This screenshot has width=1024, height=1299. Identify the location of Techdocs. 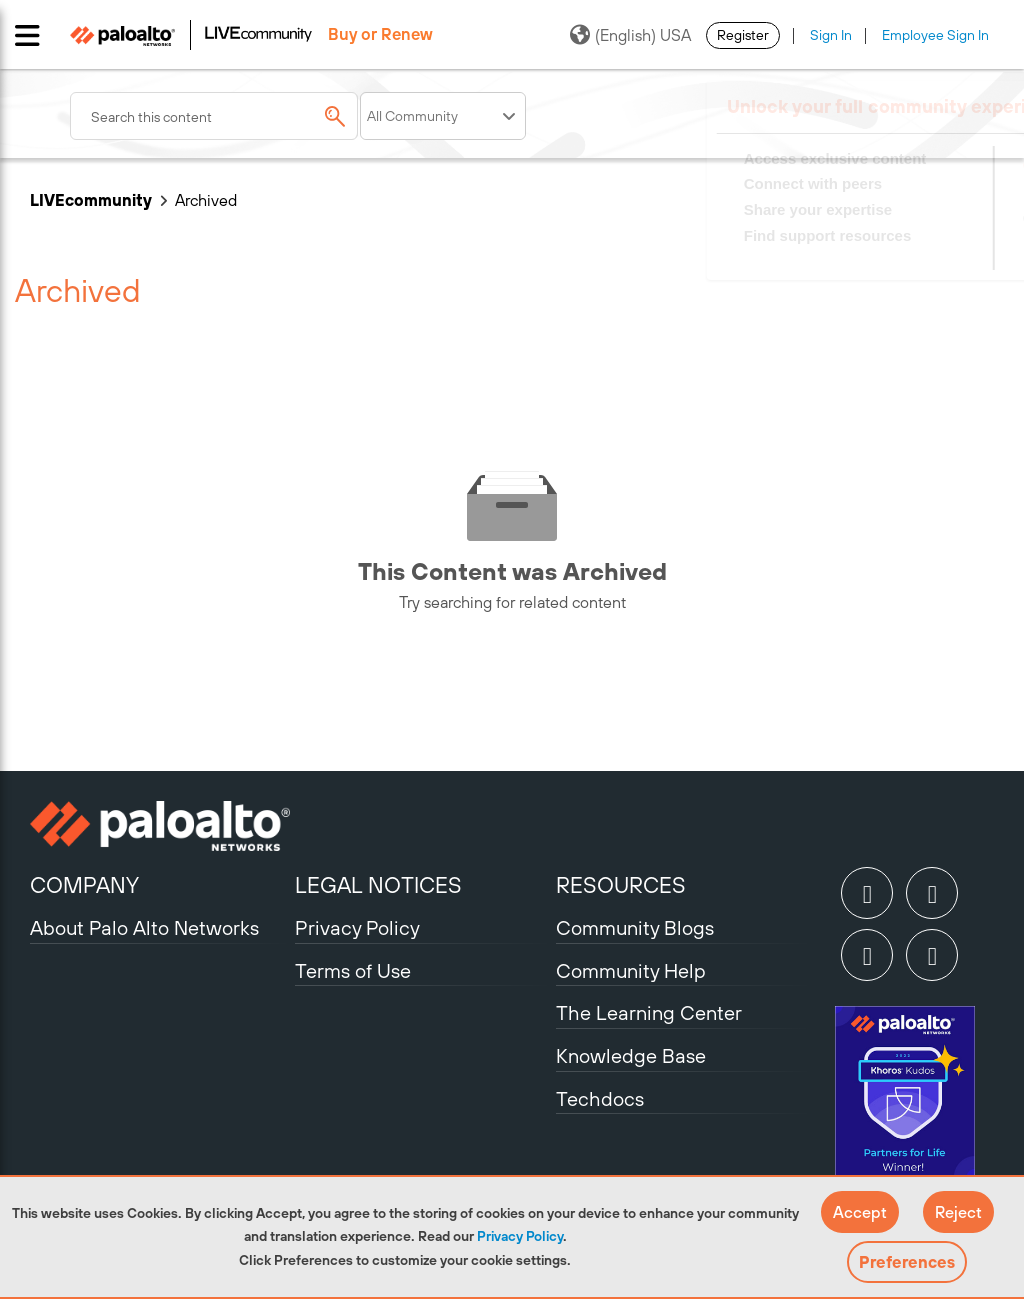
(600, 1098).